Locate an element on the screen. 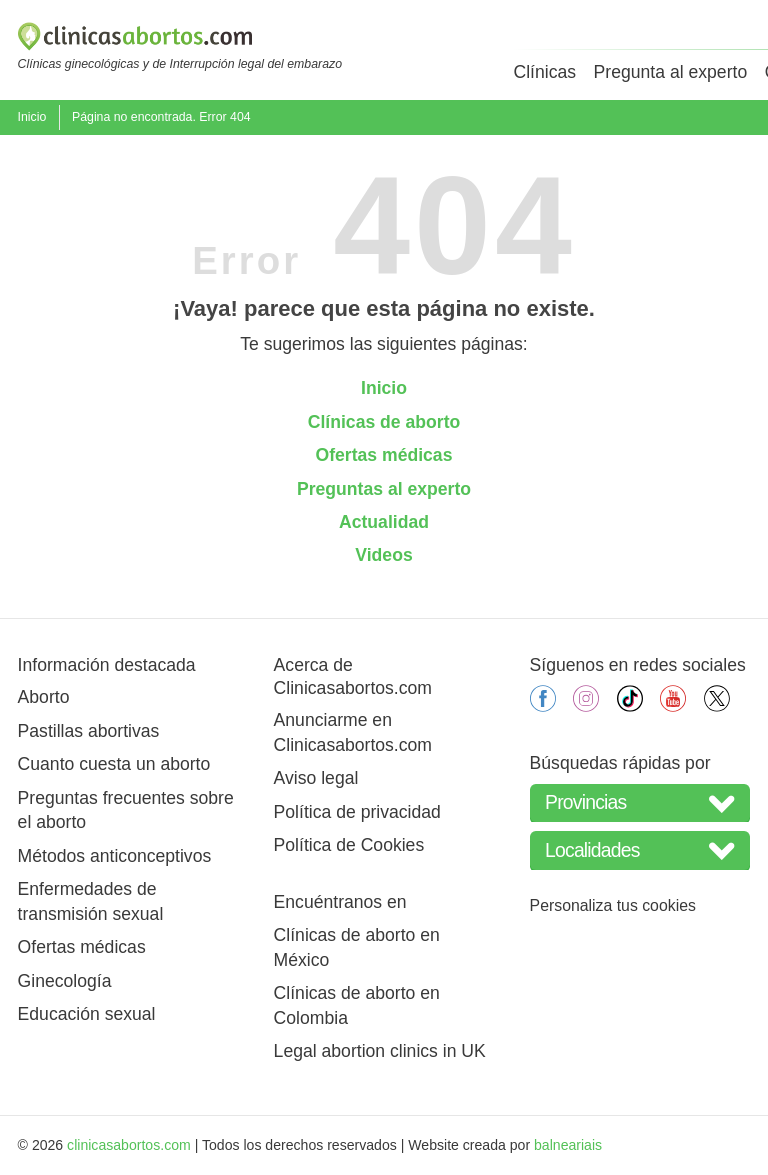 The height and width of the screenshot is (1175, 768). Videos is located at coordinates (383, 555).